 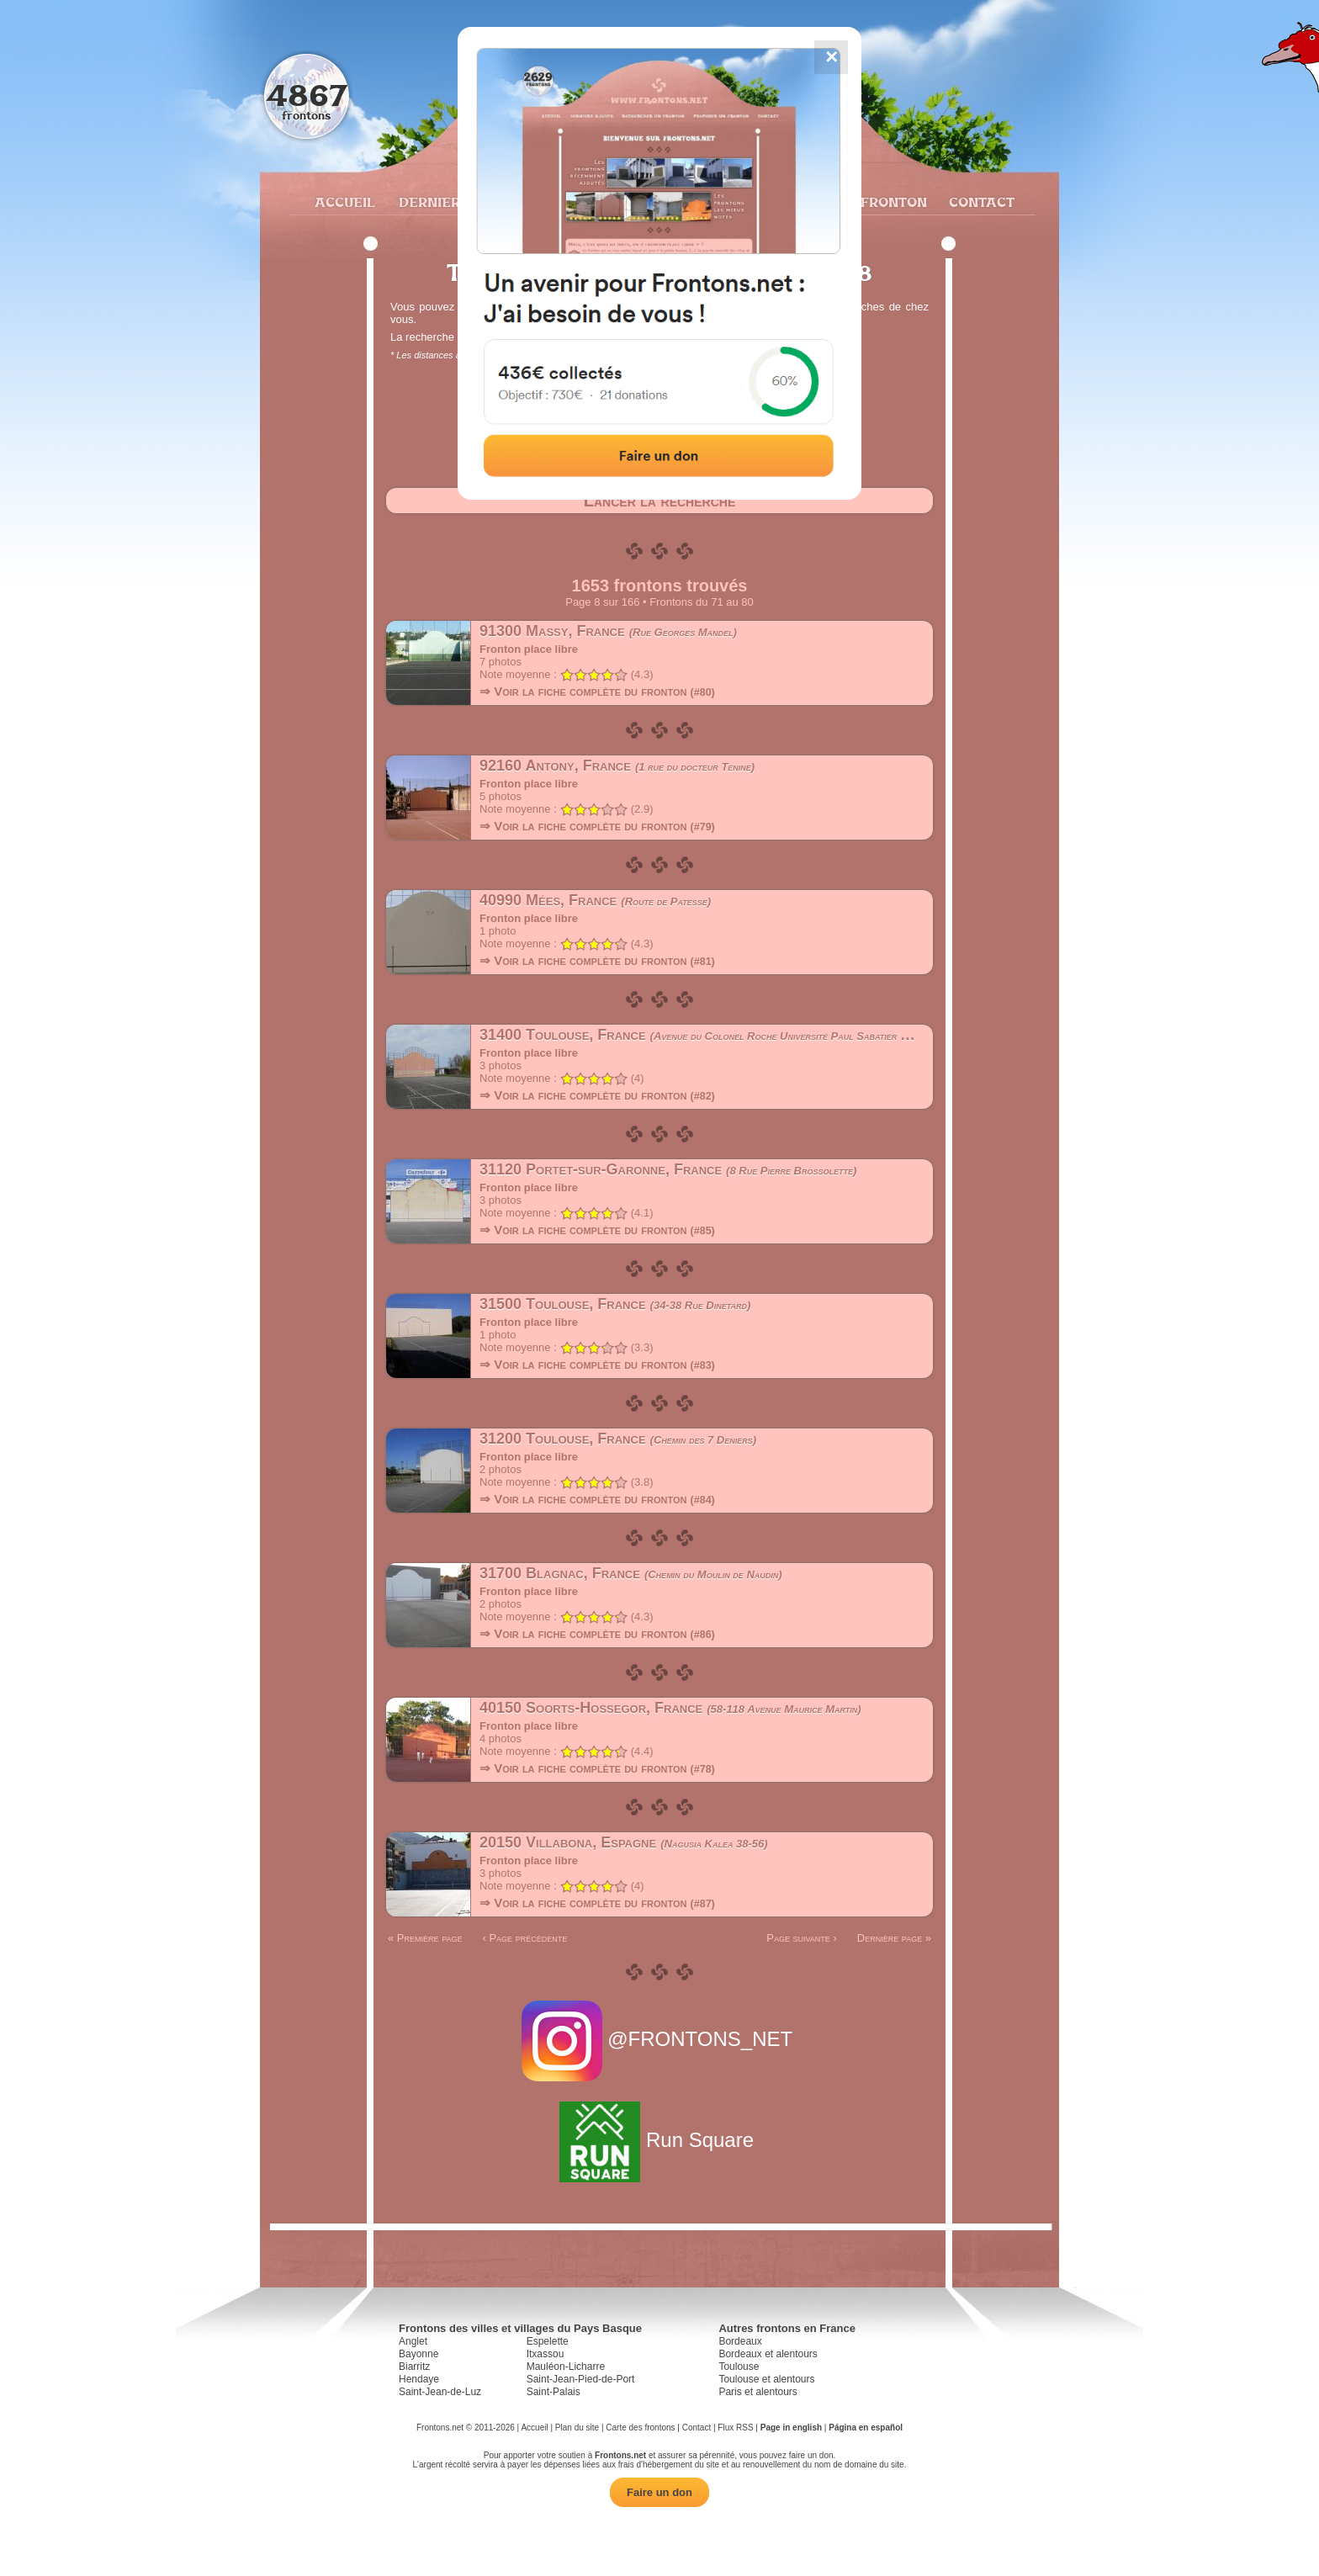 I want to click on 31120 Portet-sur-Garonne, France, so click(x=667, y=1169).